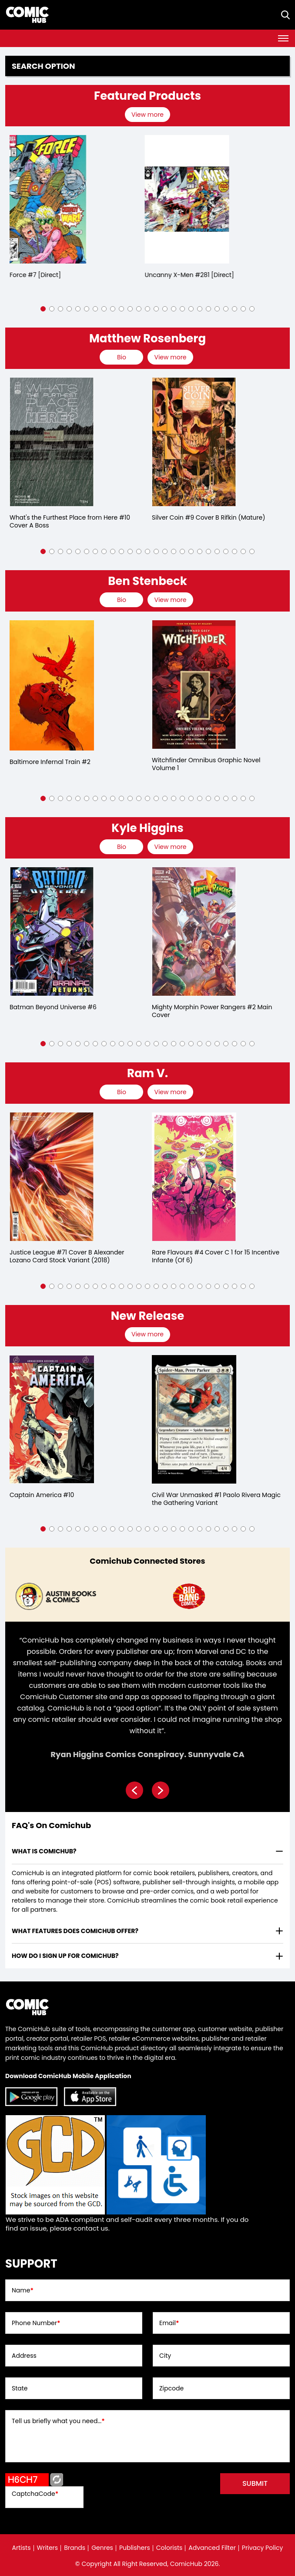 The width and height of the screenshot is (295, 2576). Describe the element at coordinates (148, 114) in the screenshot. I see `[presentation]` at that location.